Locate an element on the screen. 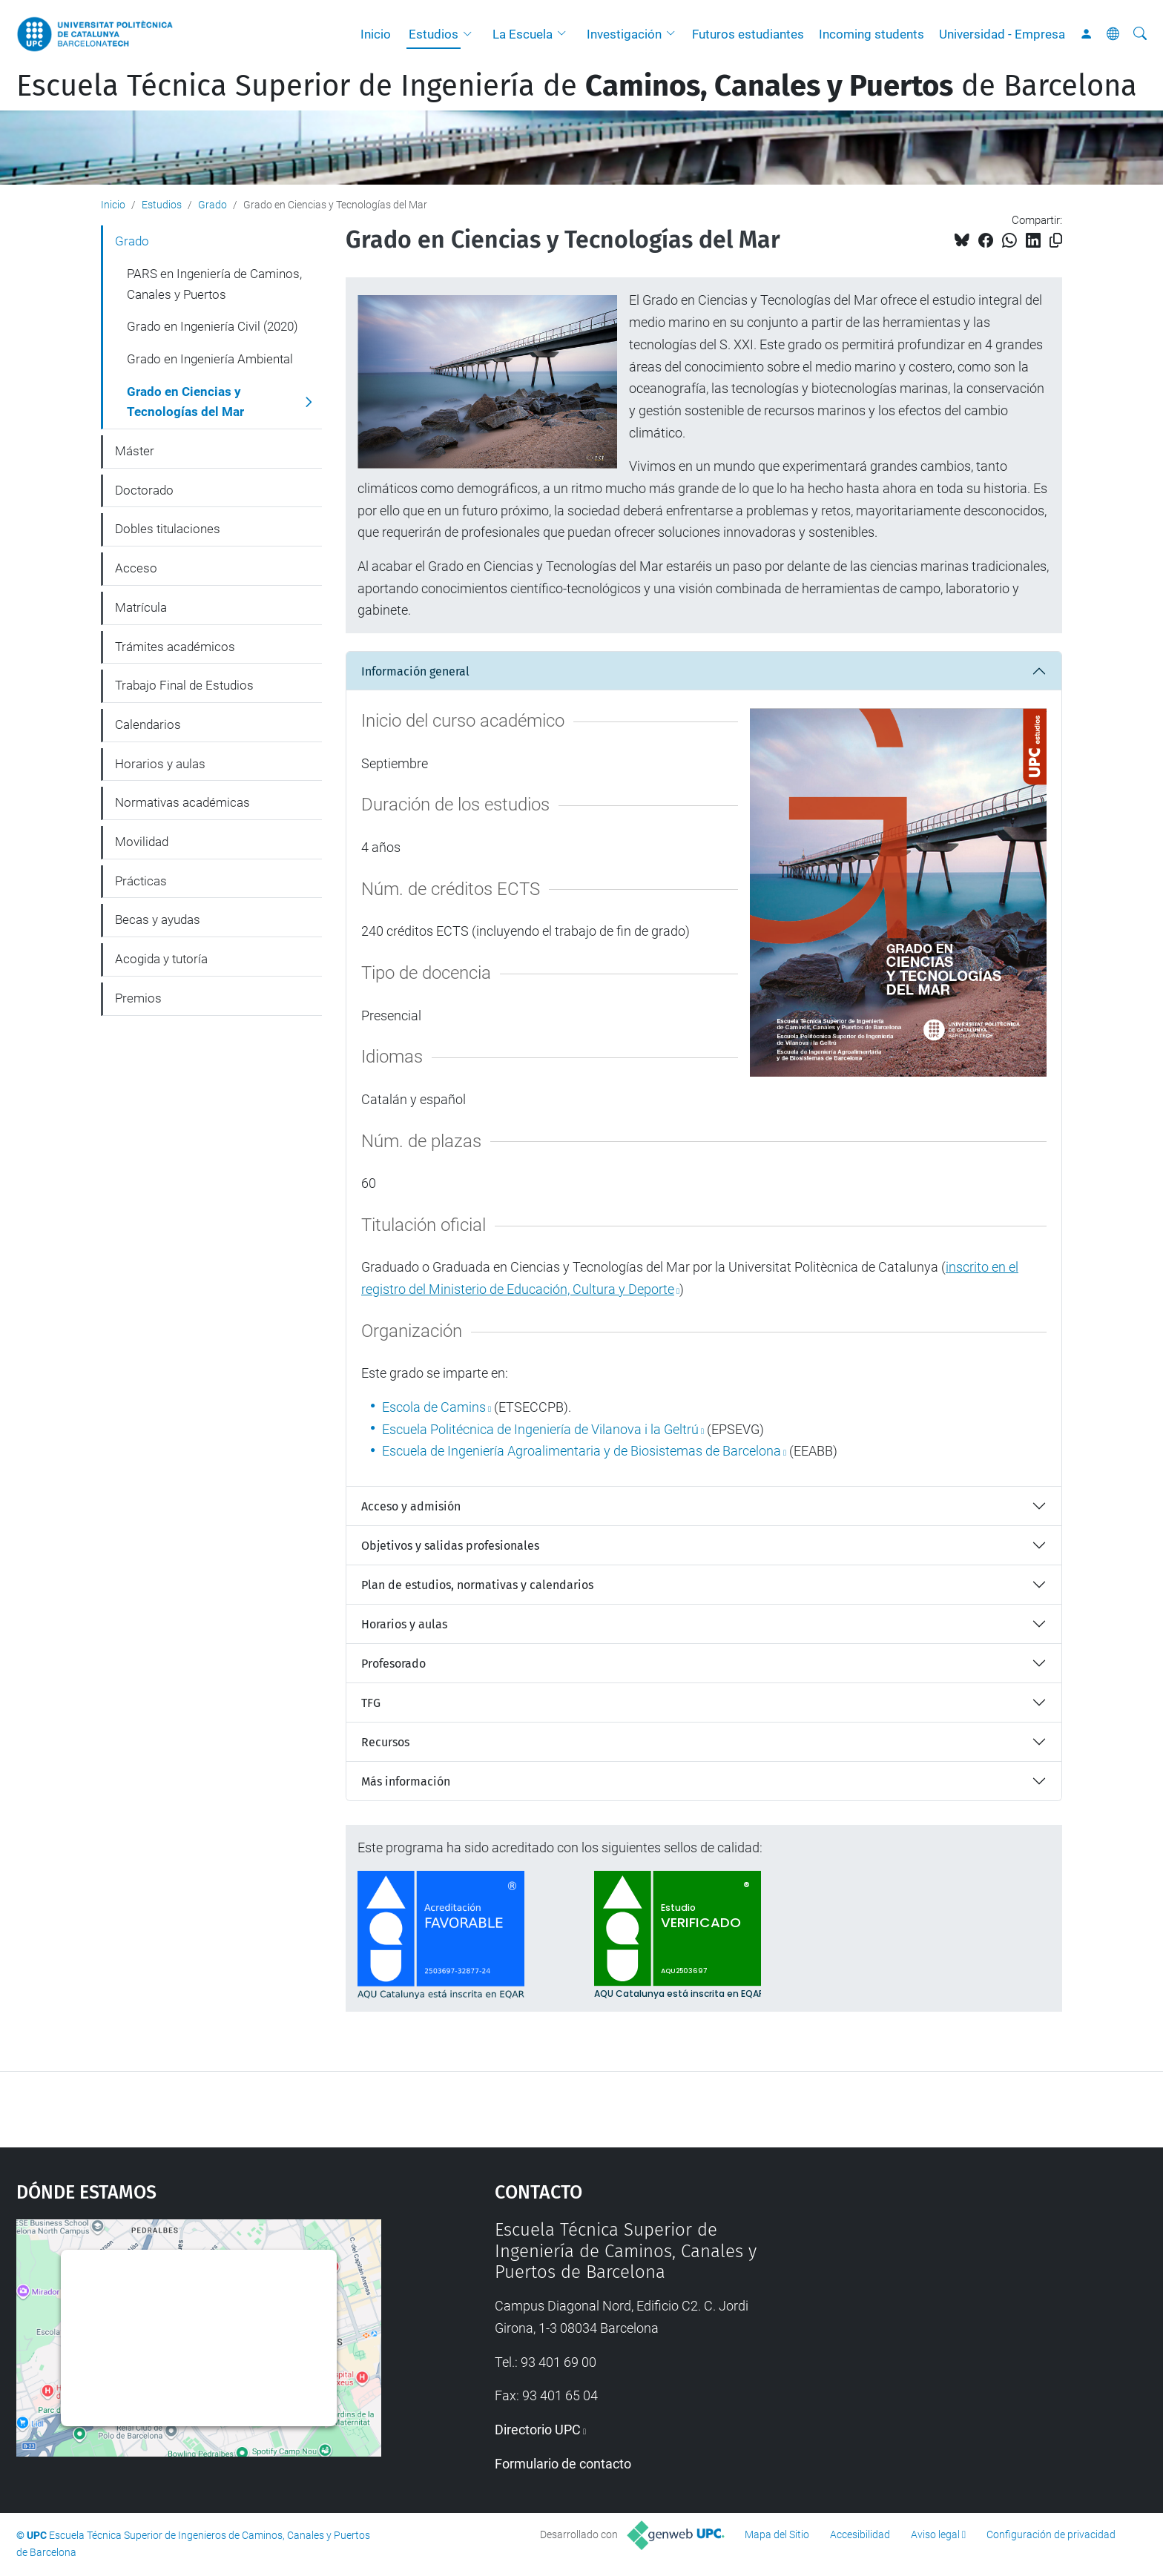  Acceso y admisión is located at coordinates (411, 1506).